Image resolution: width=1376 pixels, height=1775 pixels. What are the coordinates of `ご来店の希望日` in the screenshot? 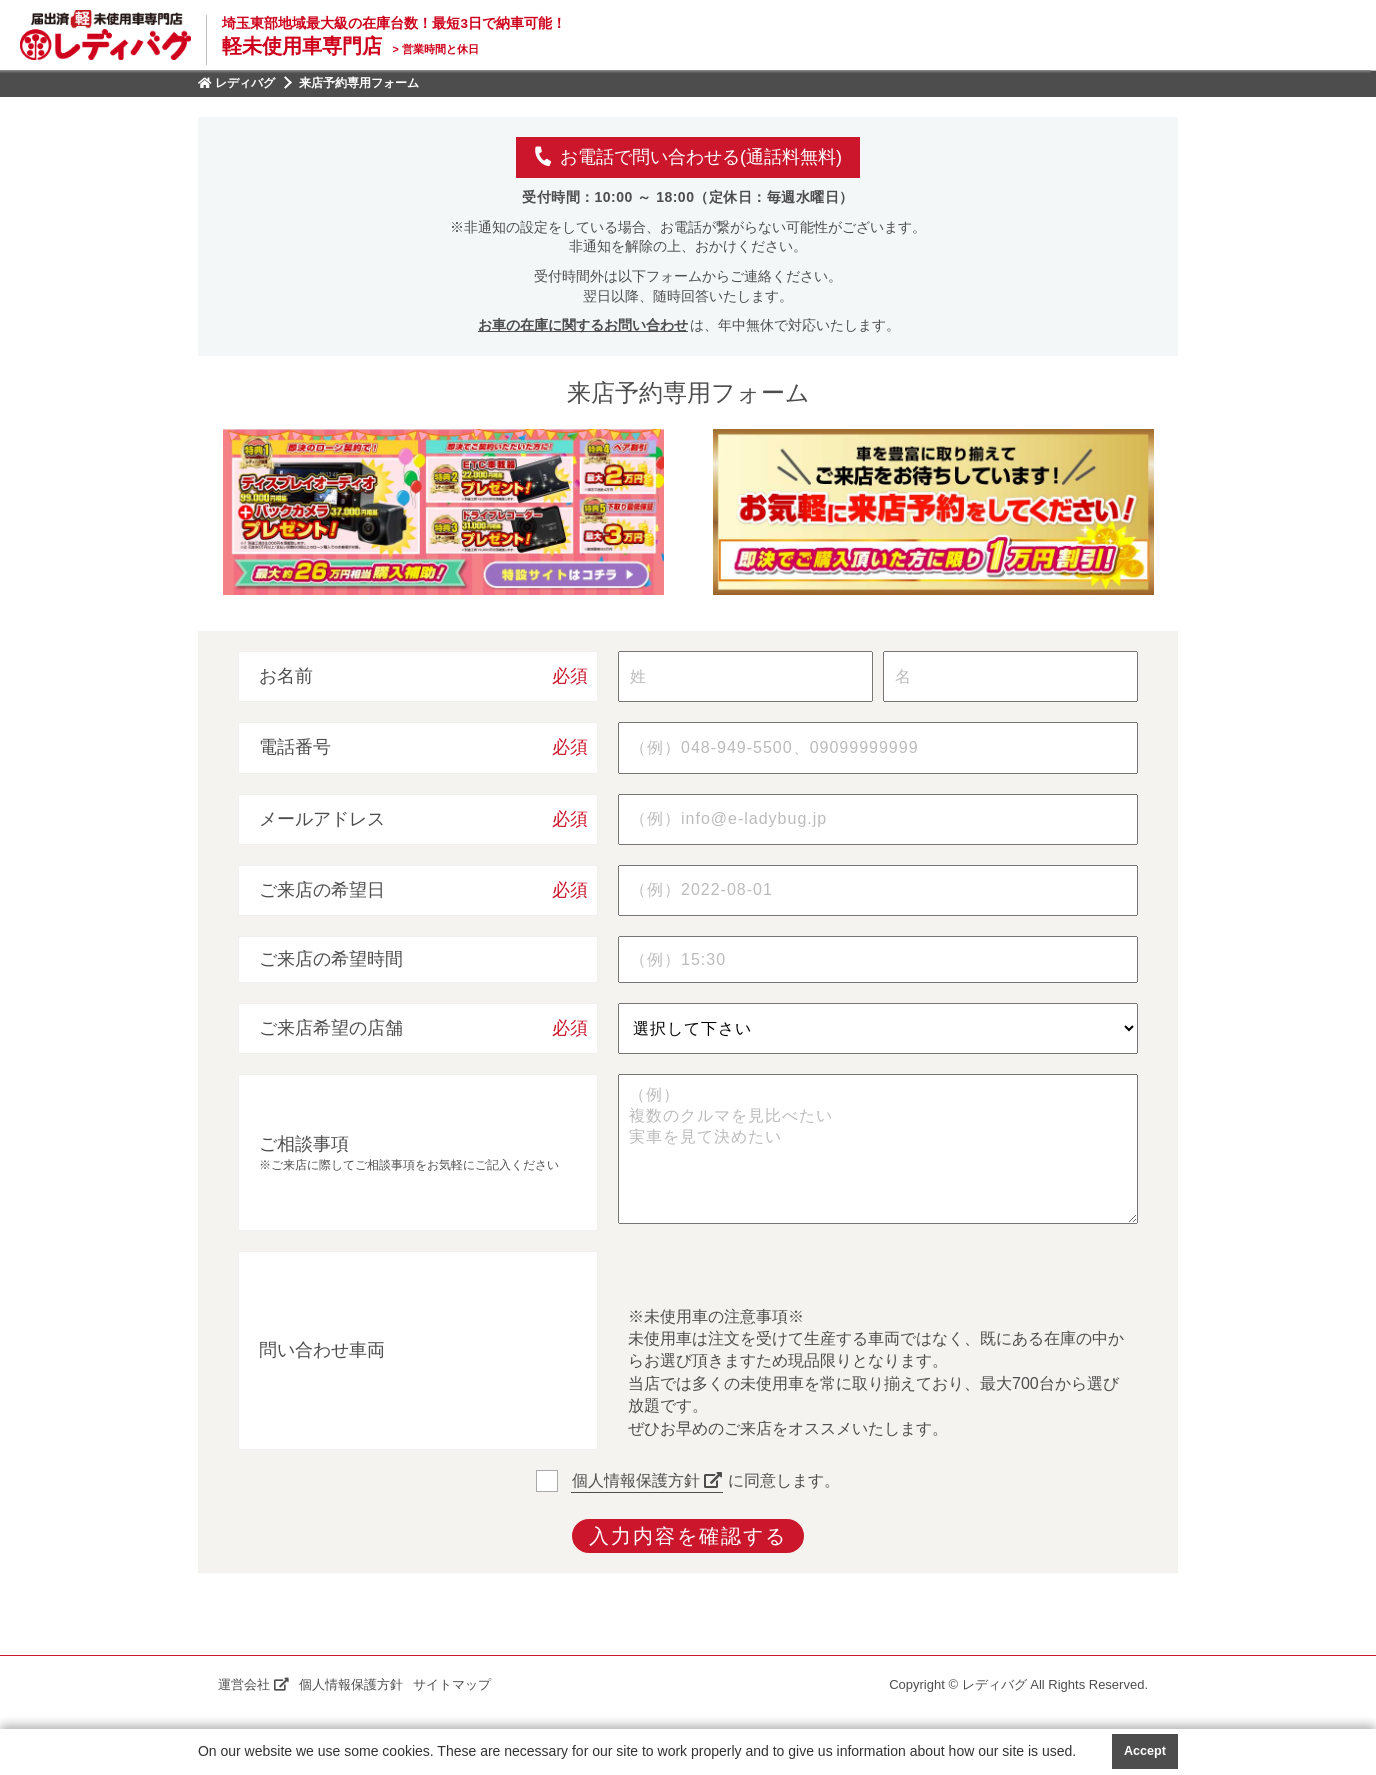 It's located at (322, 890).